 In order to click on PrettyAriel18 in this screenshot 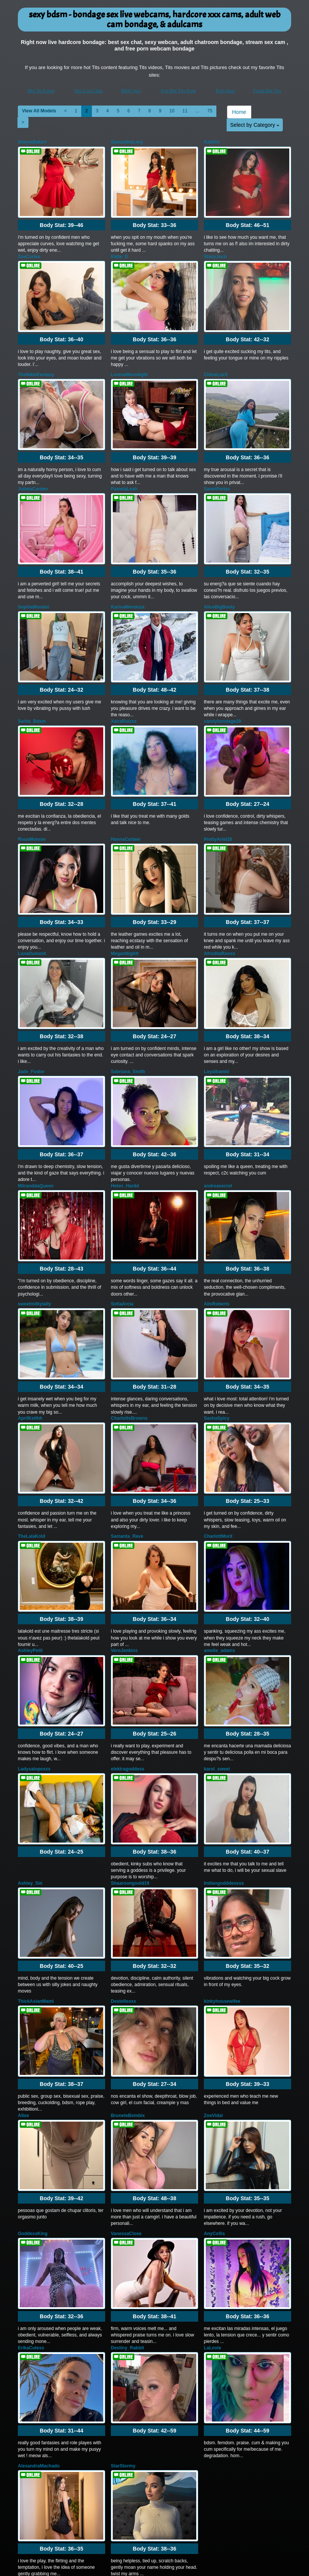, I will do `click(218, 798)`.